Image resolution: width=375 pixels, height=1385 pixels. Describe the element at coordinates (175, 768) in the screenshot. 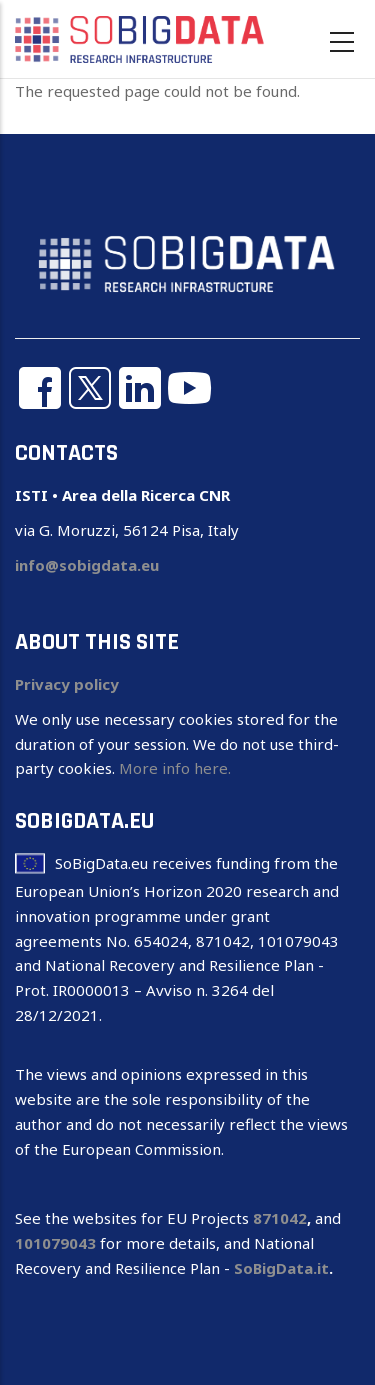

I see `More info here.` at that location.